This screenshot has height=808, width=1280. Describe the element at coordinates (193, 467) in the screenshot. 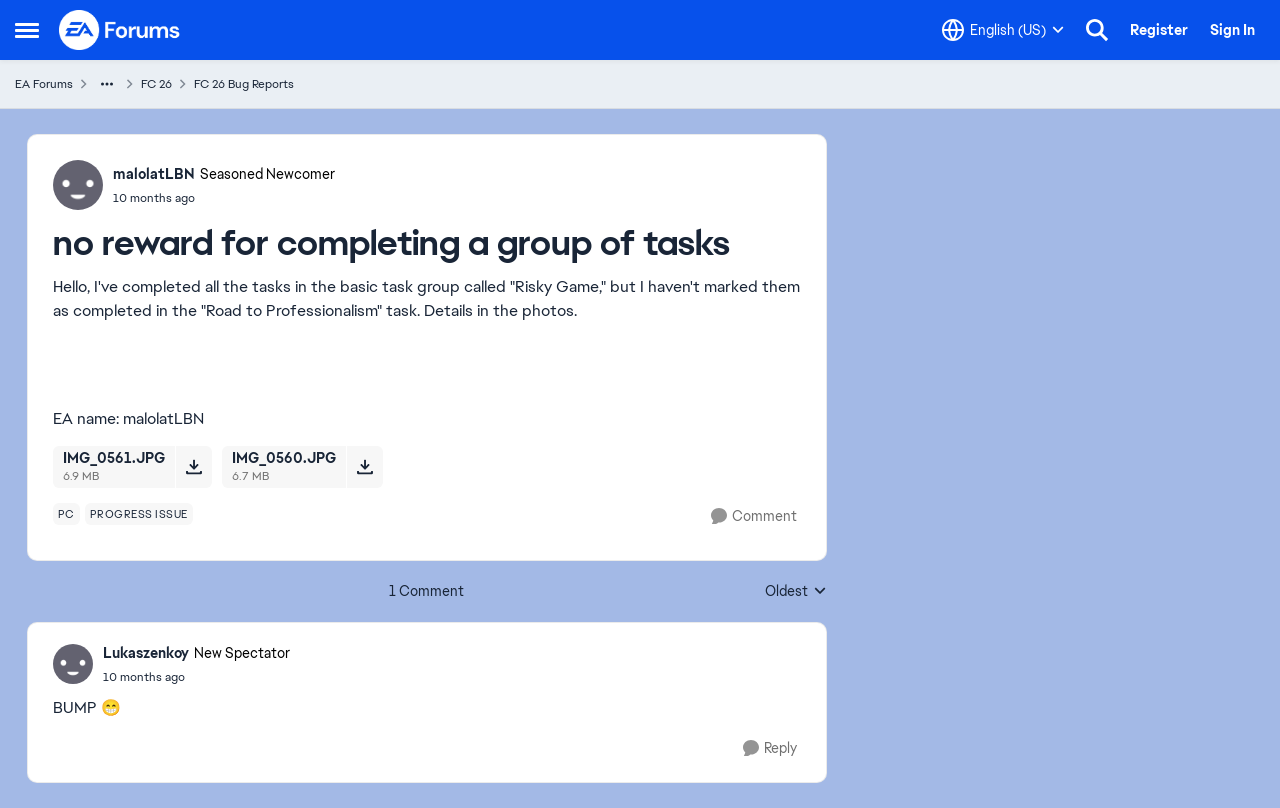

I see `[Download File IMG_0561.JPG]` at that location.